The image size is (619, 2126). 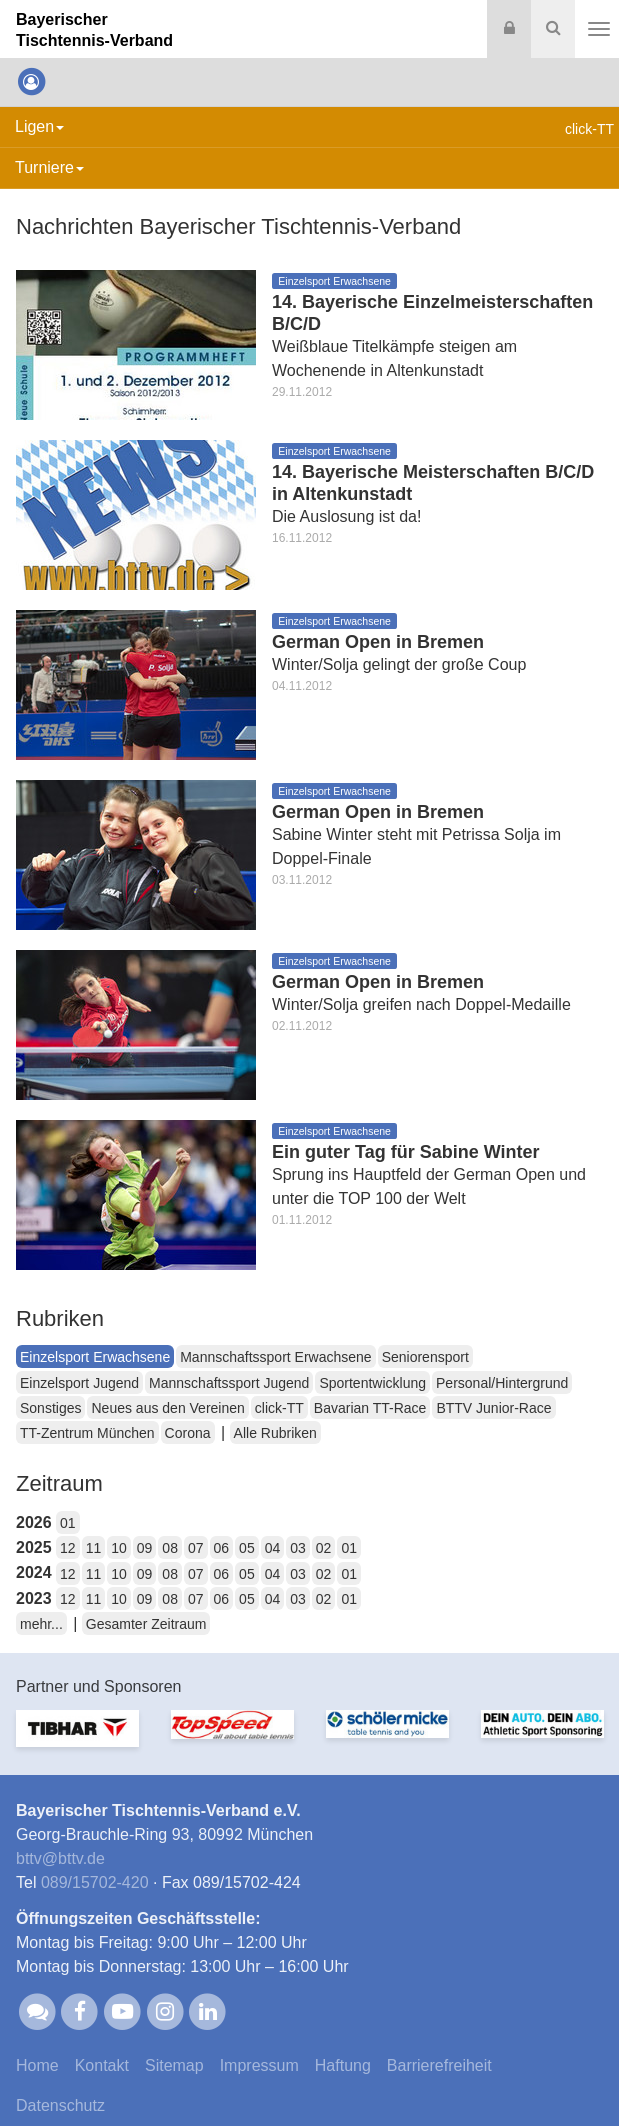 I want to click on Haftung, so click(x=343, y=2065).